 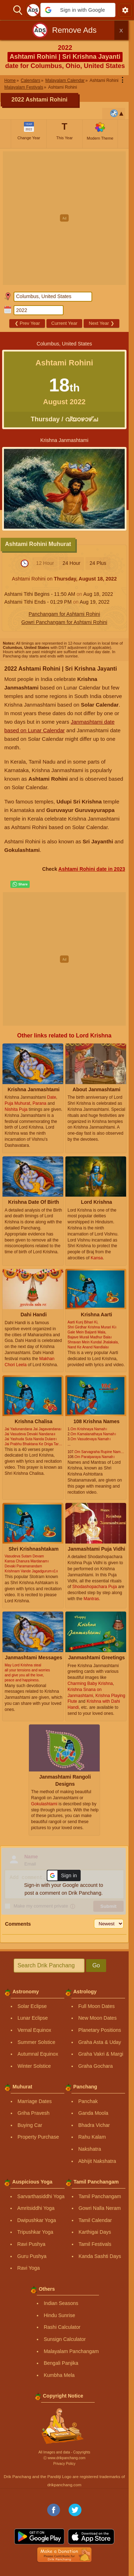 What do you see at coordinates (32, 2006) in the screenshot?
I see `Solar Eclipse` at bounding box center [32, 2006].